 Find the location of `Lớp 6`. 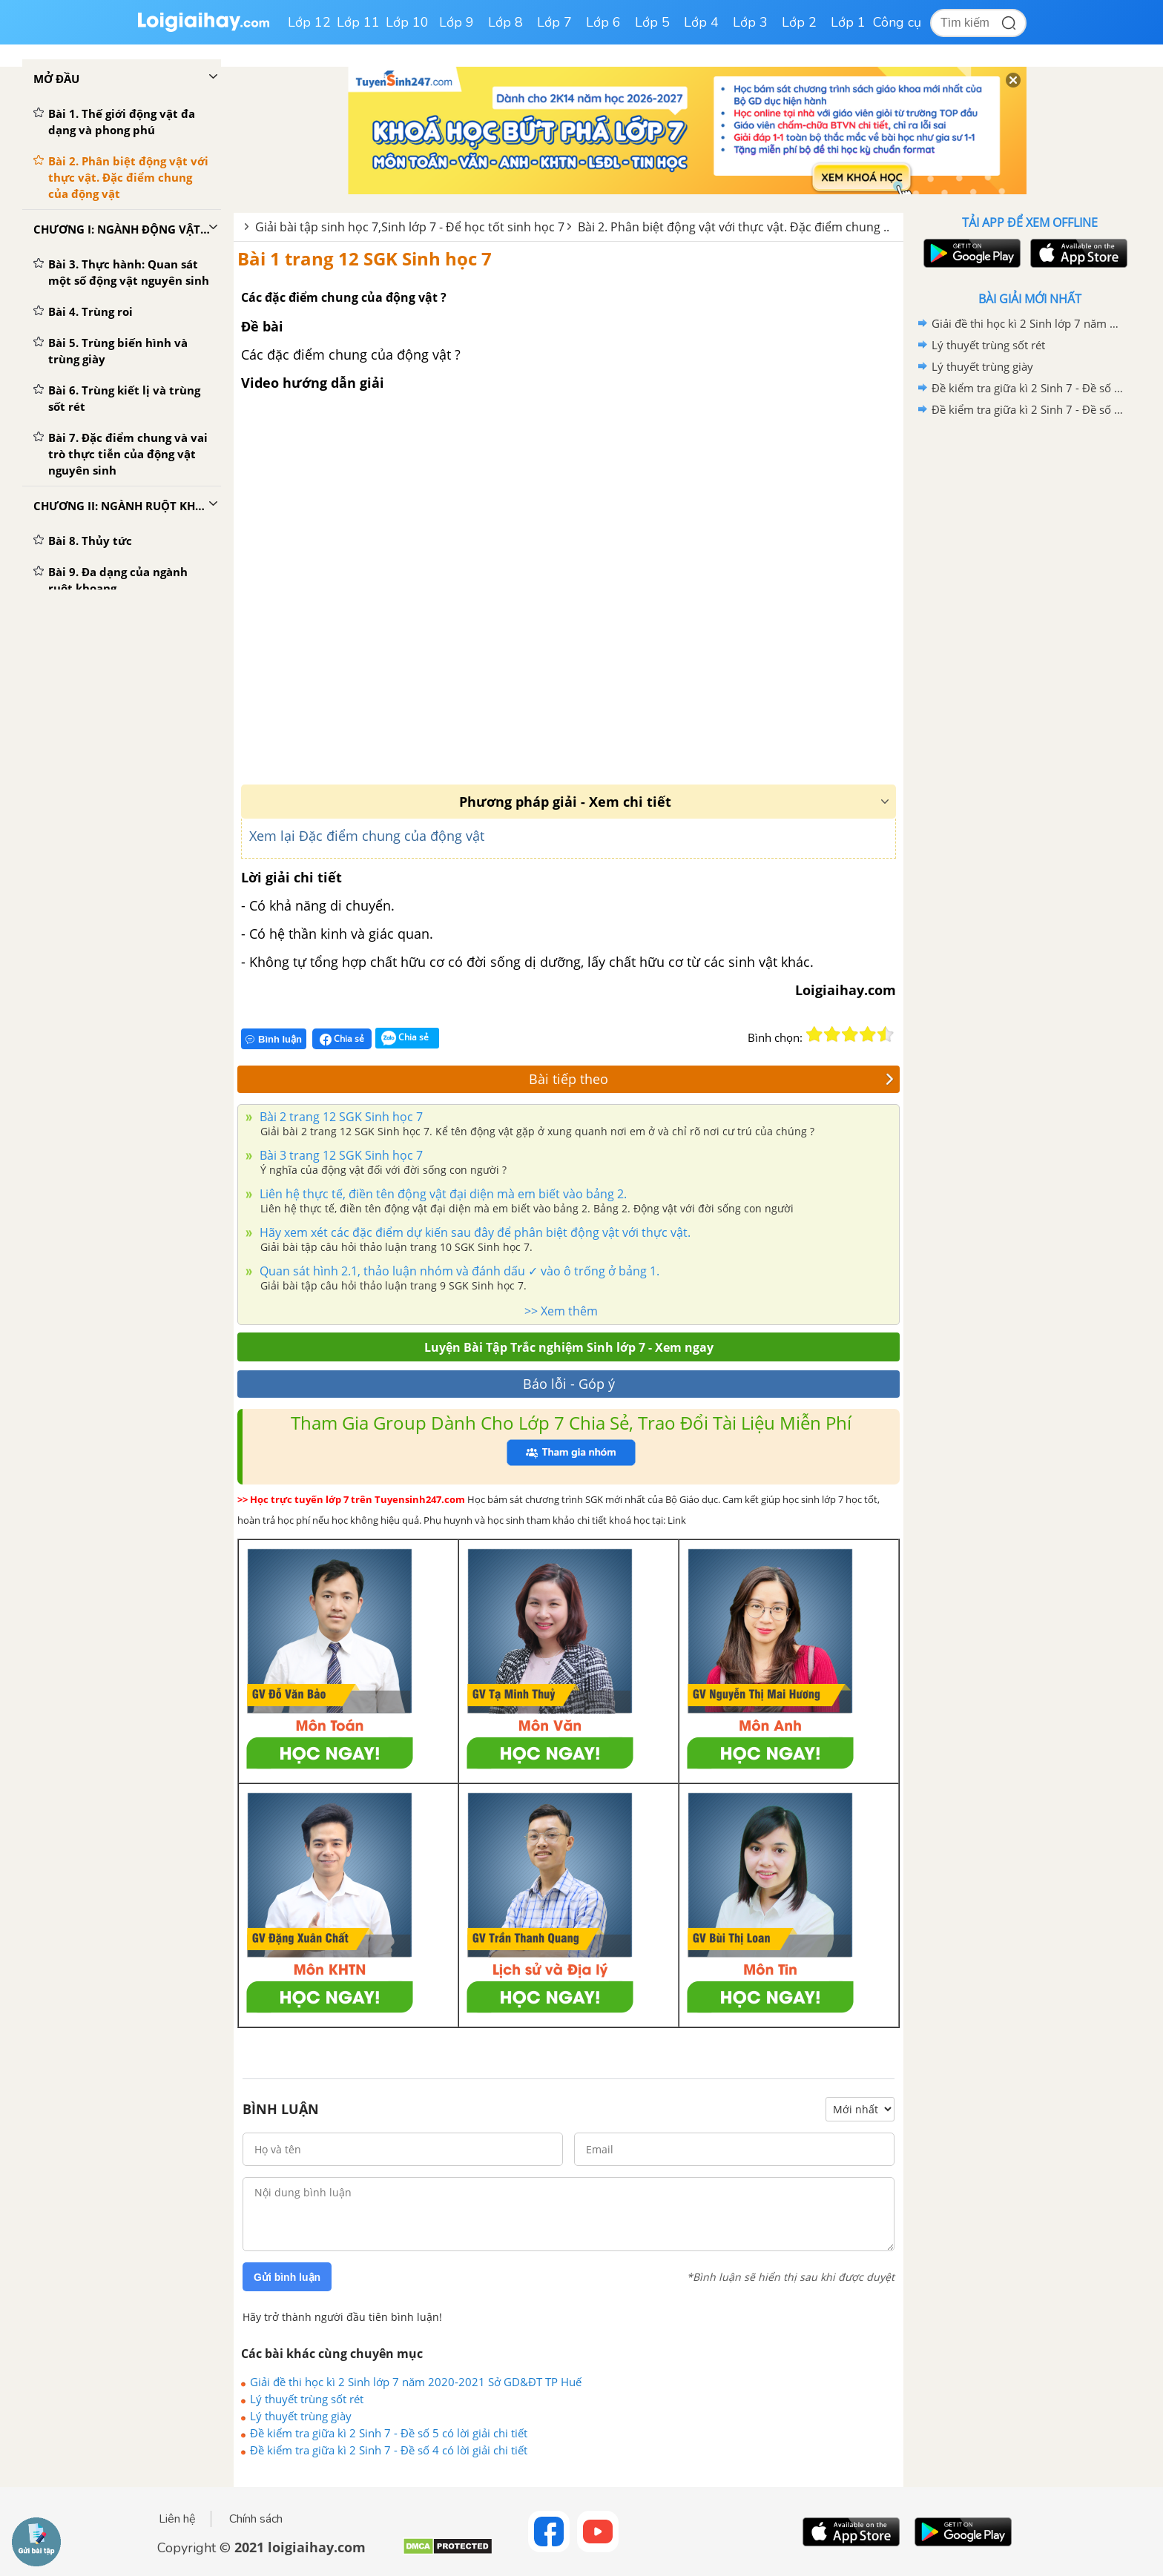

Lớp 6 is located at coordinates (603, 22).